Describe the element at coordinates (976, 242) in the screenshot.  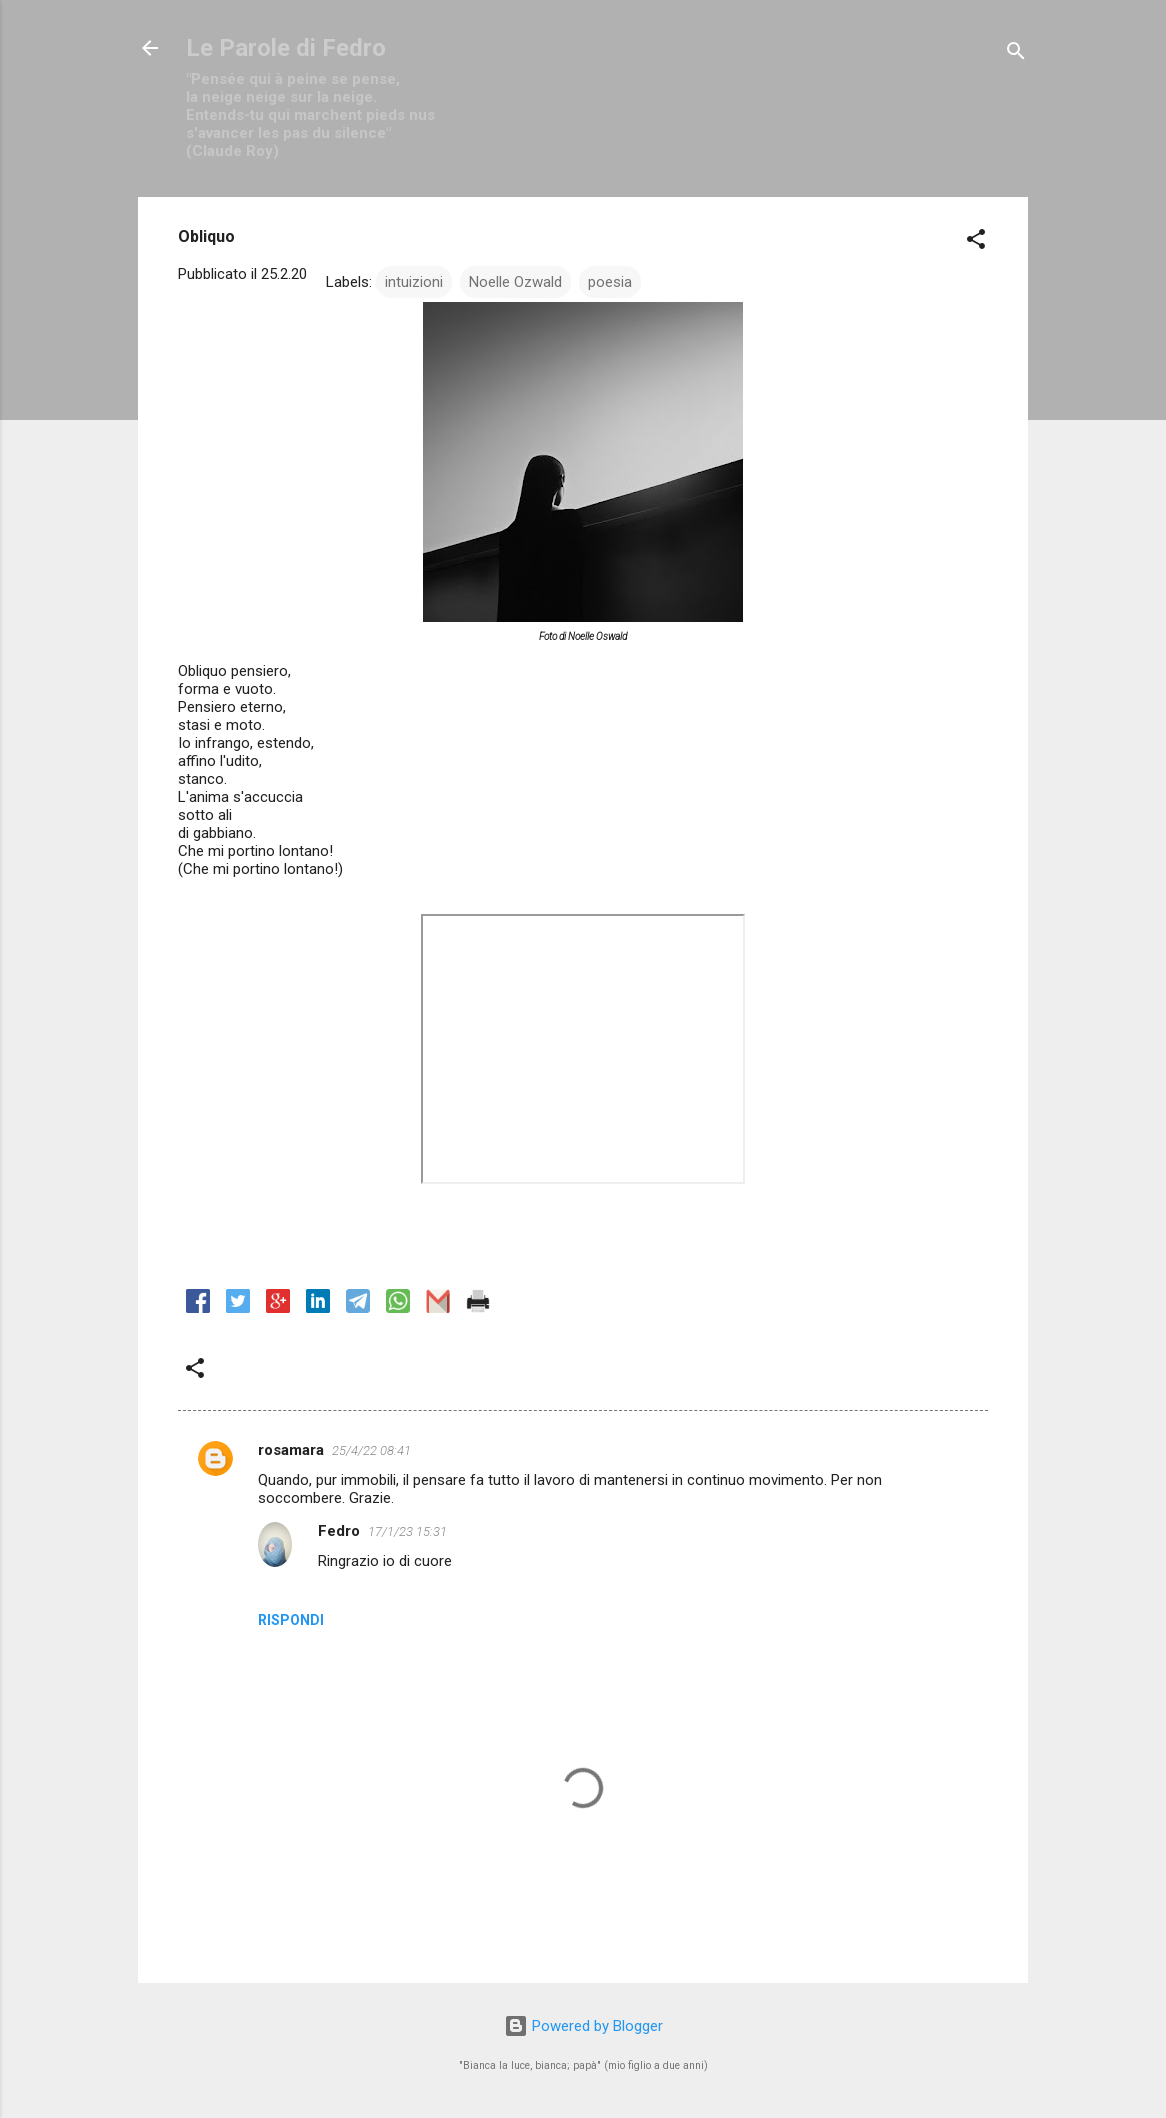
I see `[button]` at that location.